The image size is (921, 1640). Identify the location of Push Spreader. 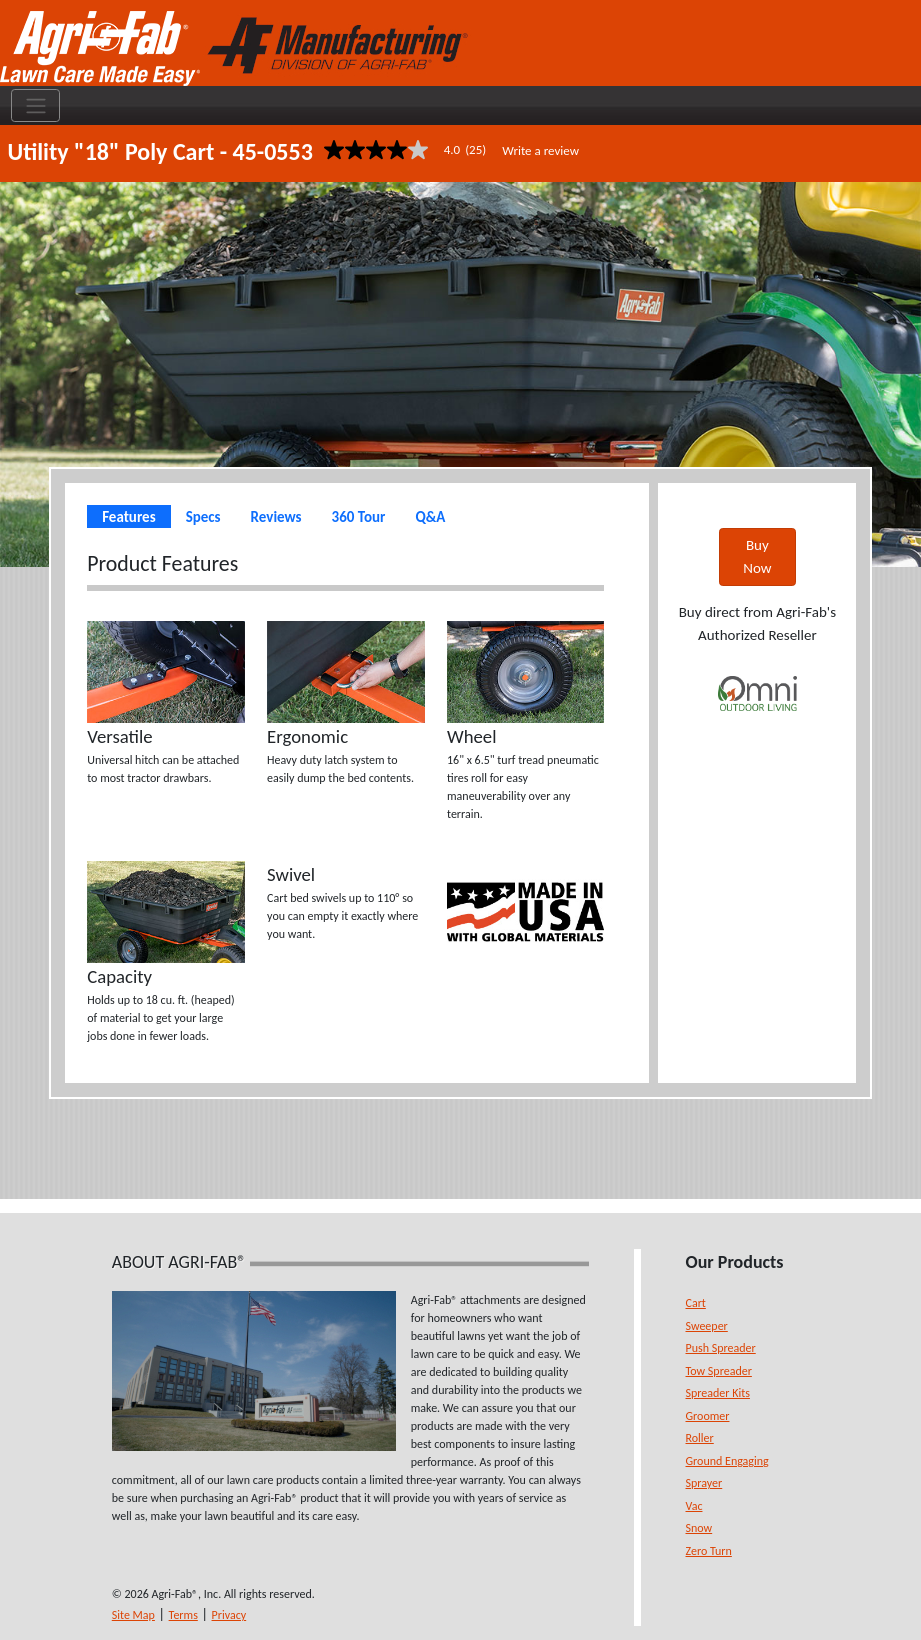
(721, 1348).